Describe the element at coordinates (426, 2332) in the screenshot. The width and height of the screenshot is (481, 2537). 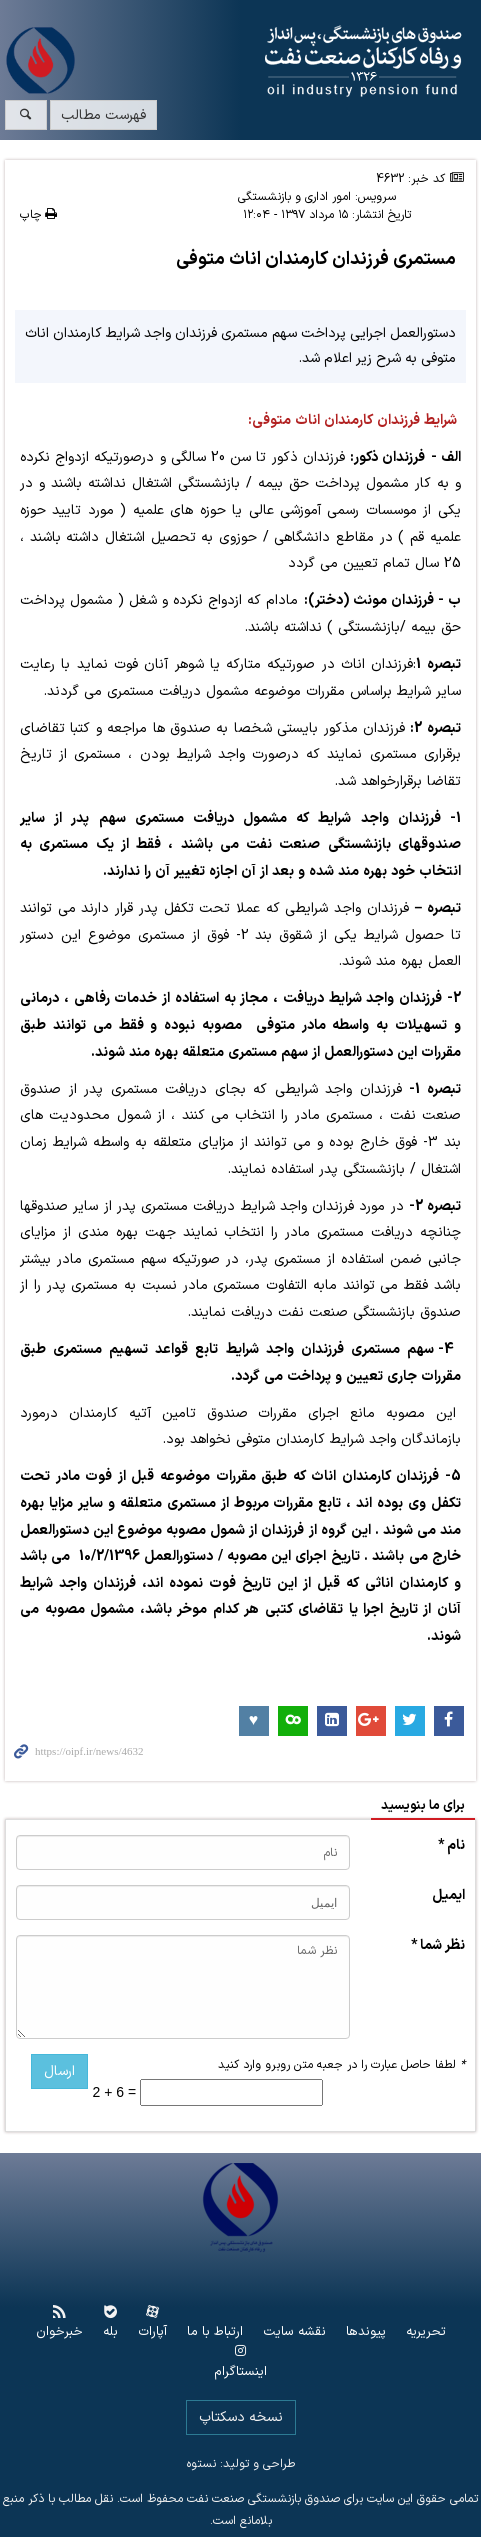
I see `تحریریه` at that location.